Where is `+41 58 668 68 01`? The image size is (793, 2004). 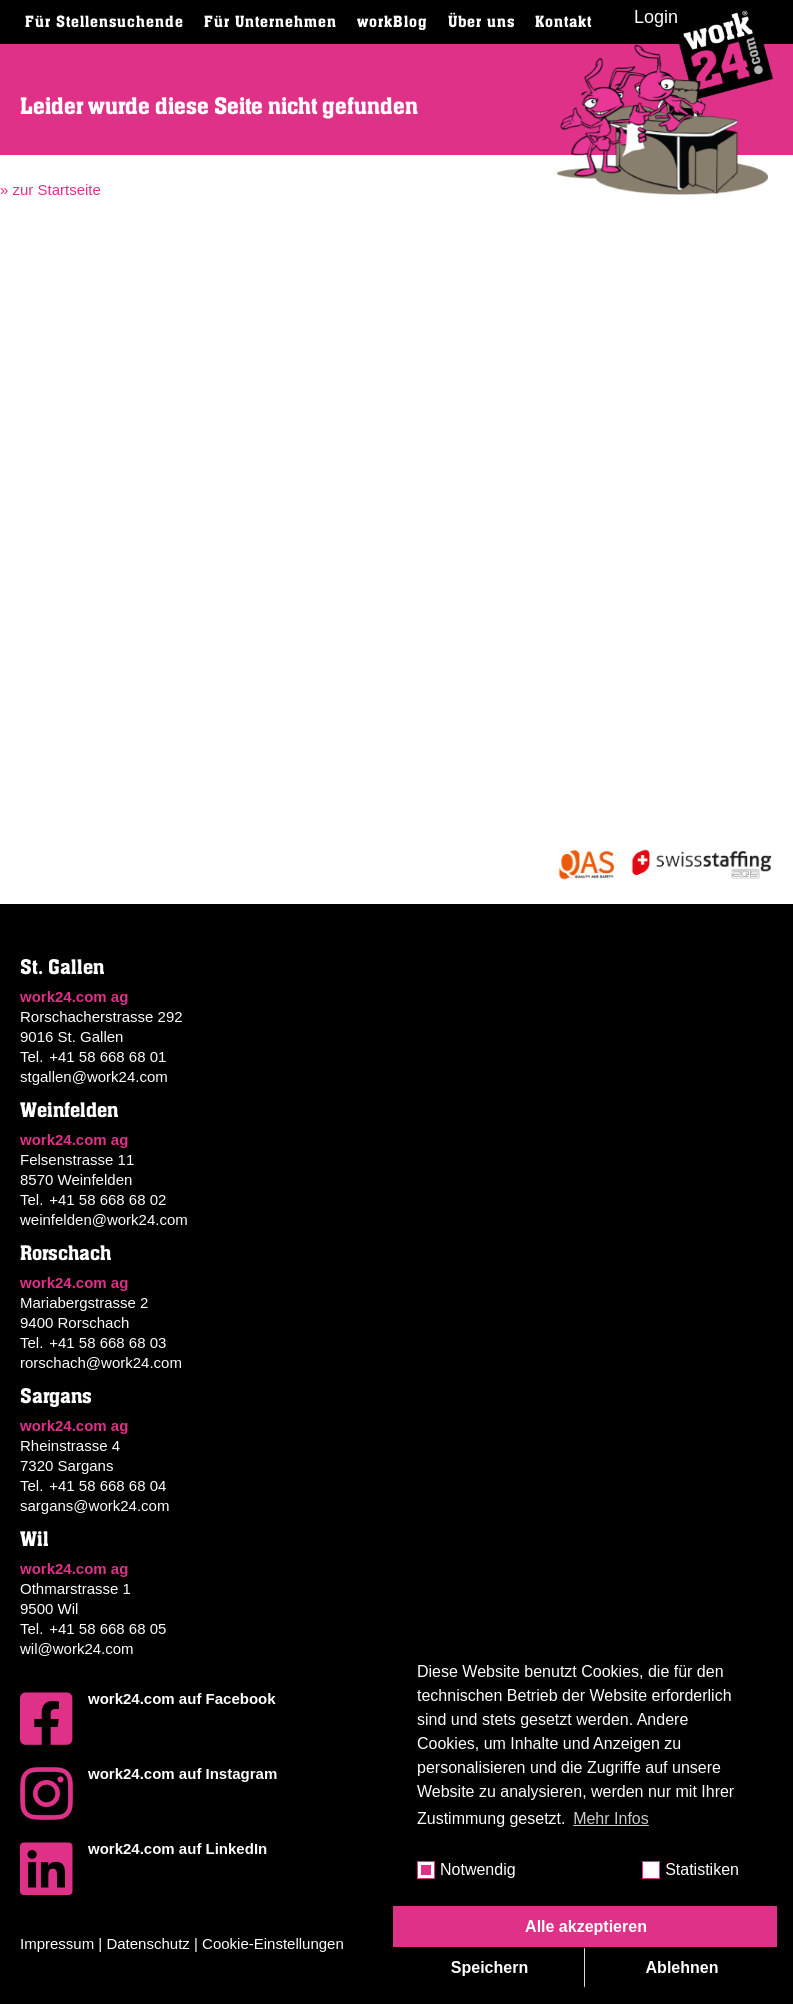
+41 58 668 68 01 is located at coordinates (107, 1056).